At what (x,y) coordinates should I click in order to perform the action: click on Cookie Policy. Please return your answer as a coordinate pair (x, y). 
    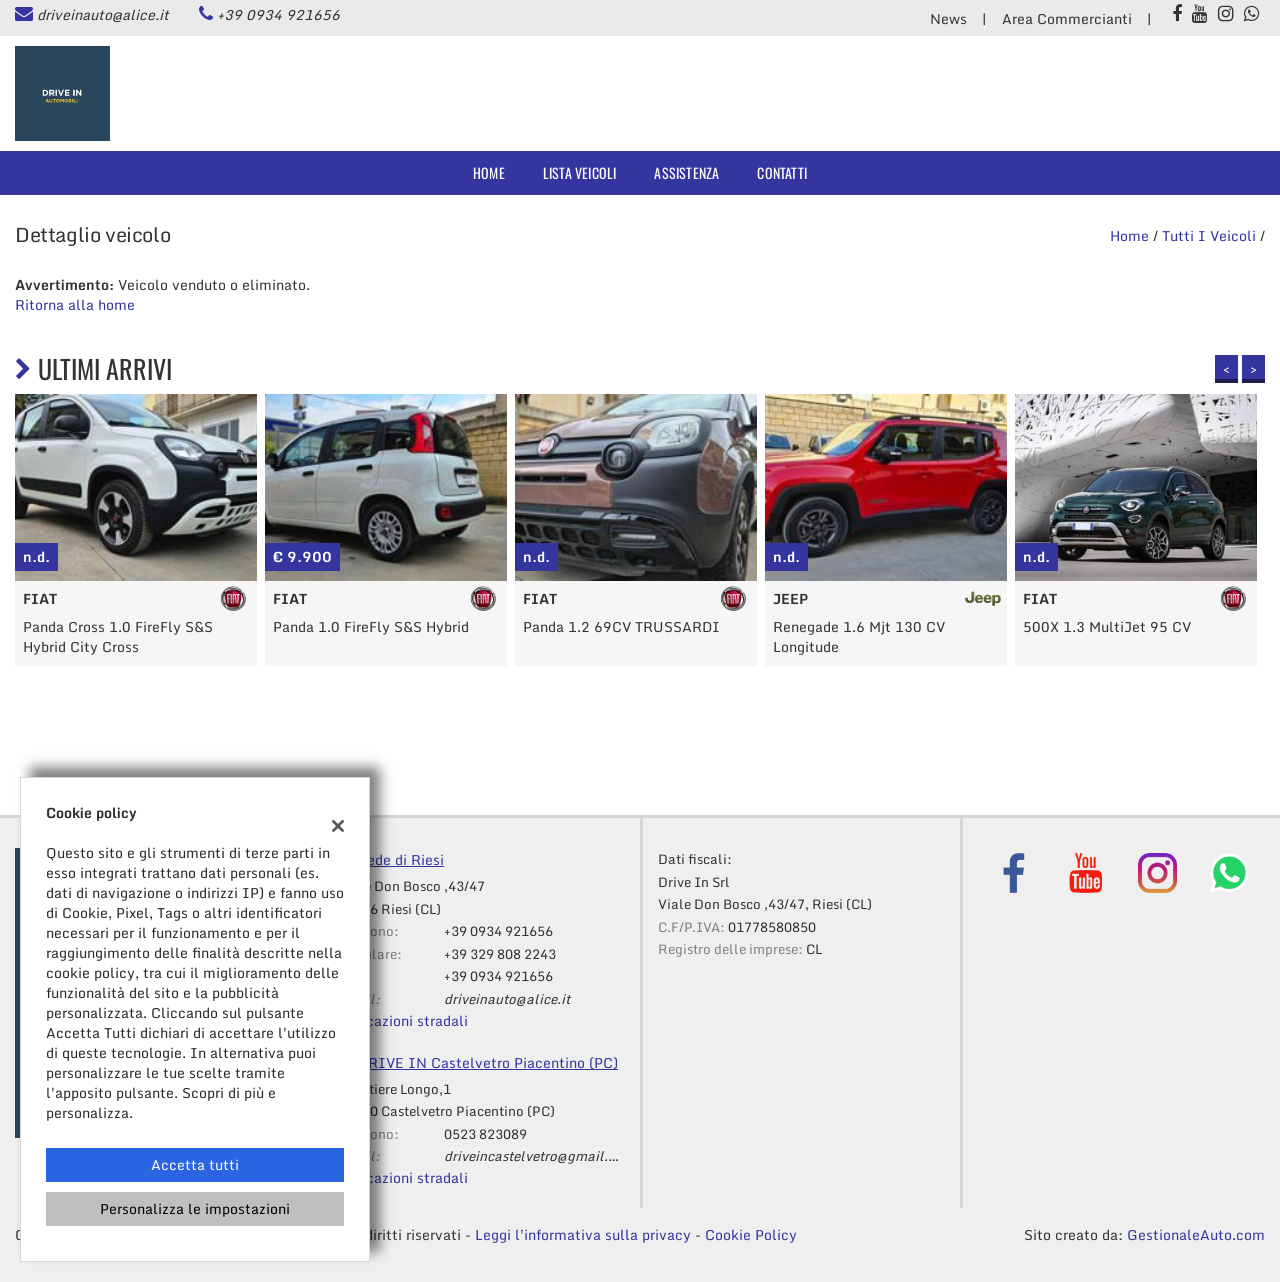
    Looking at the image, I should click on (751, 1234).